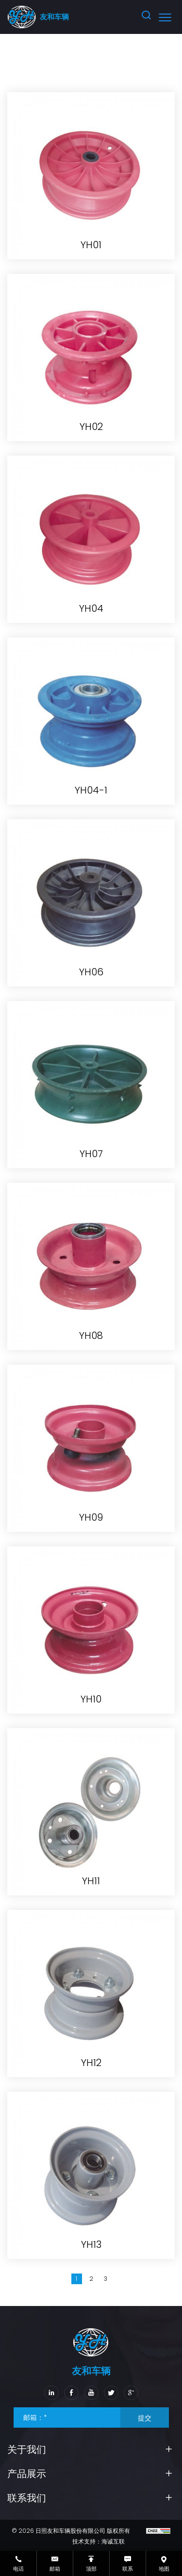  I want to click on YH06, so click(91, 972).